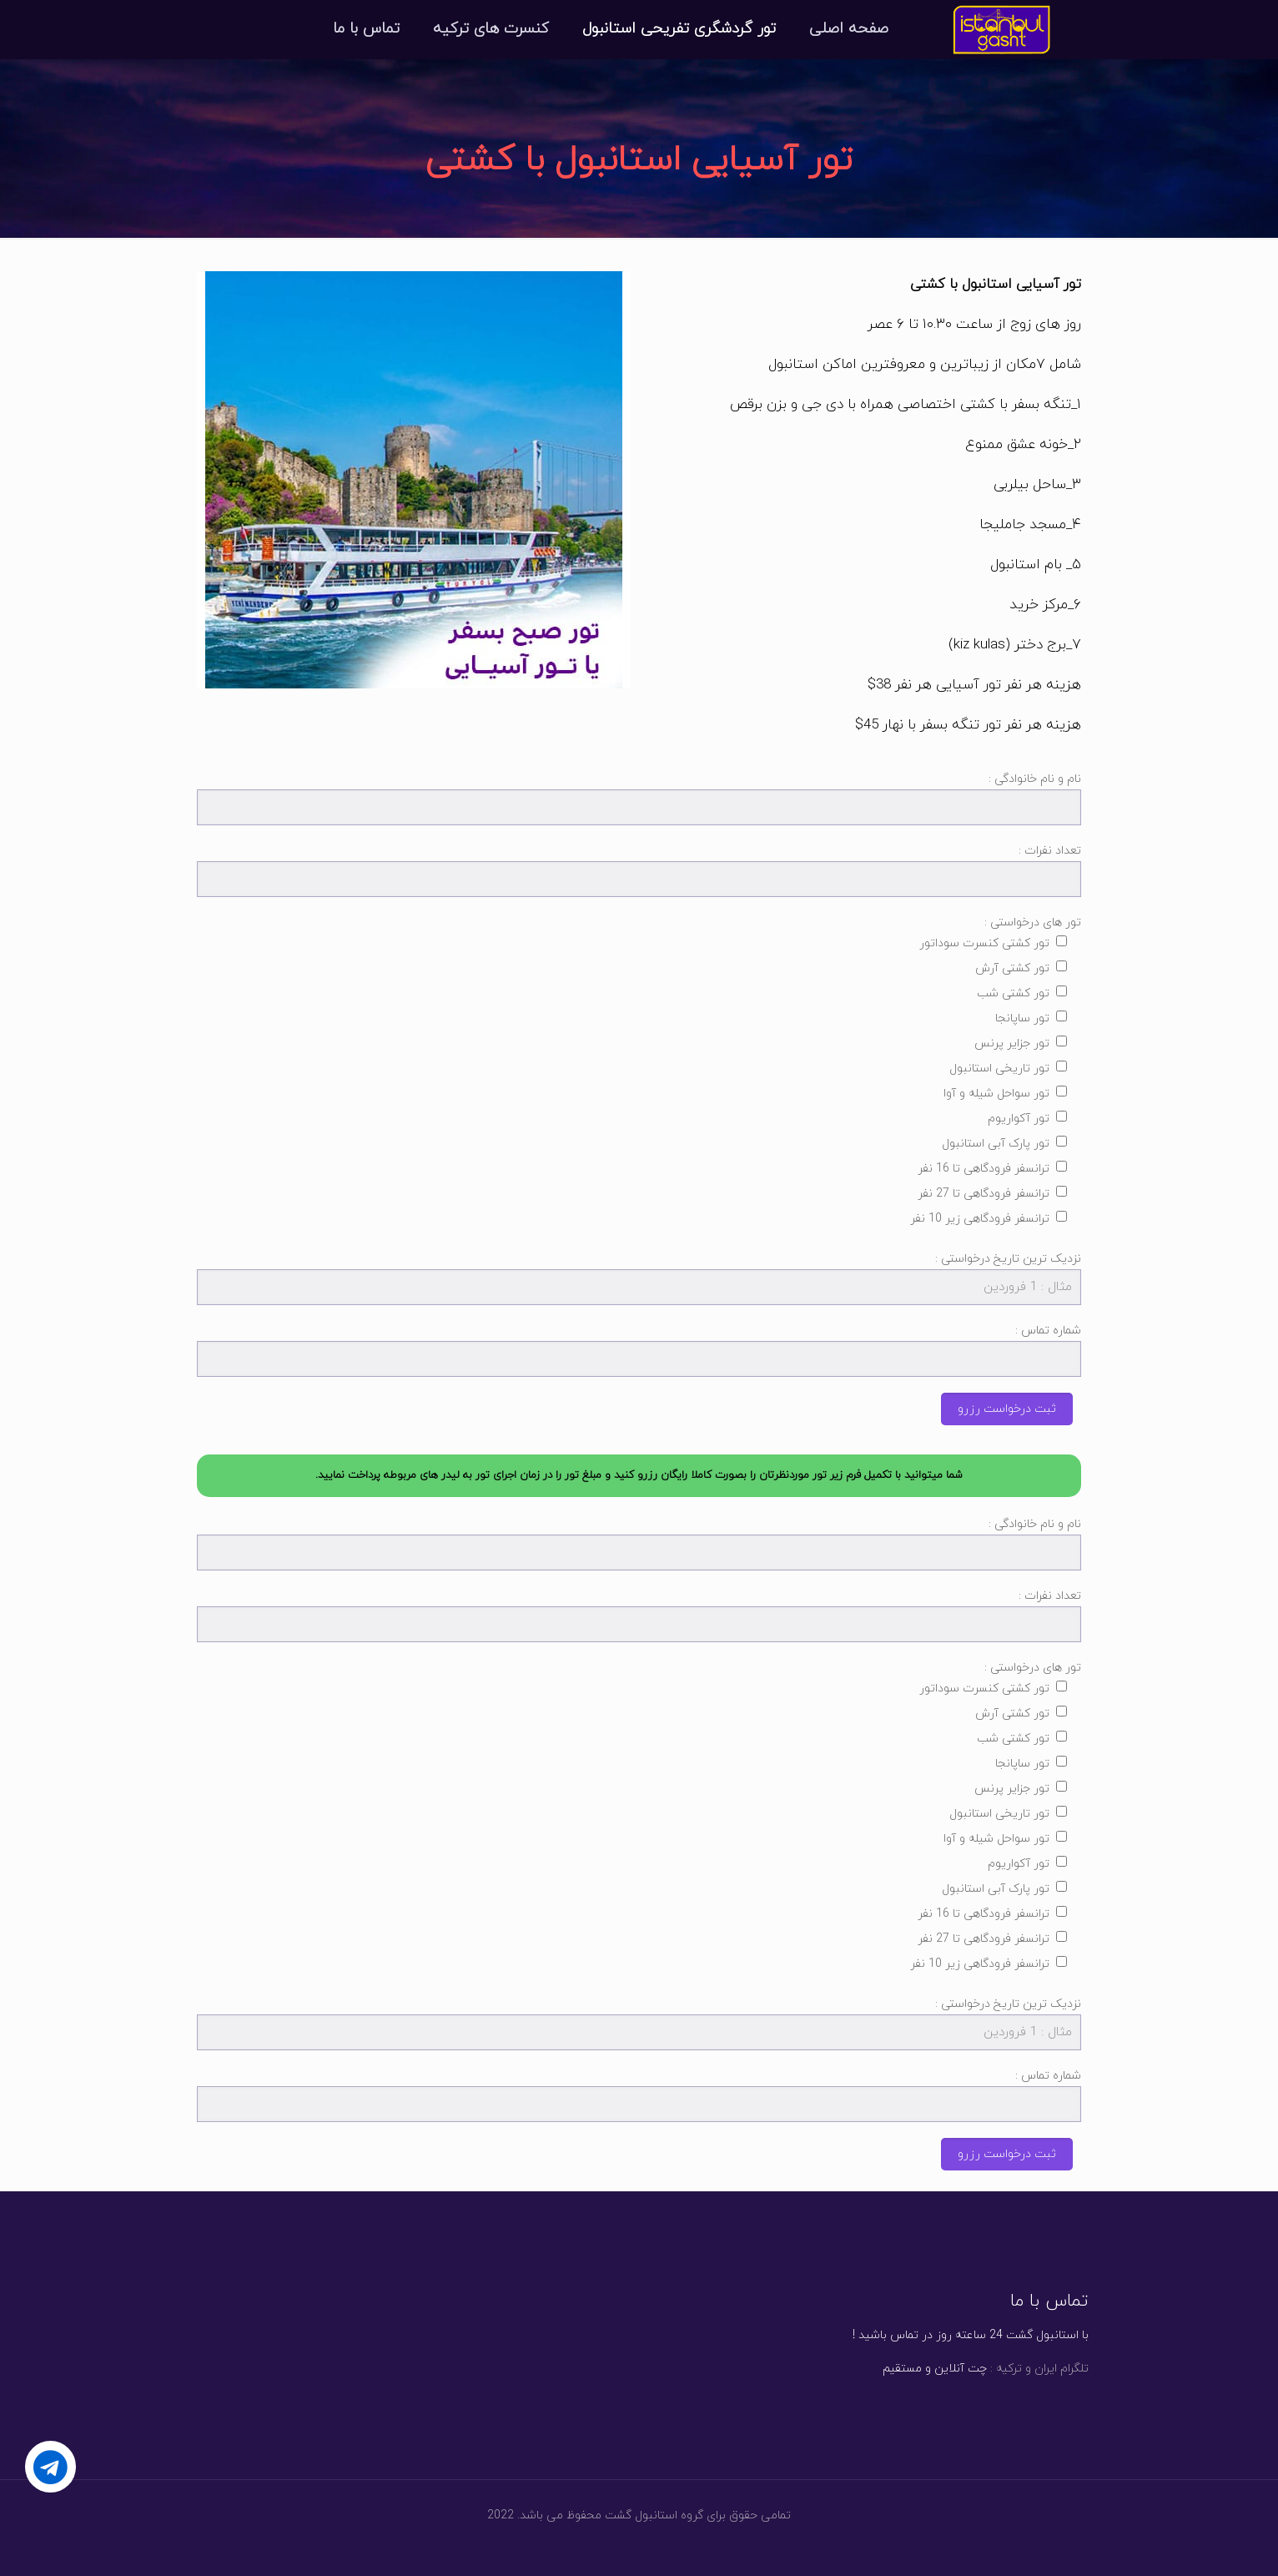 Image resolution: width=1278 pixels, height=2576 pixels. Describe the element at coordinates (639, 1278) in the screenshot. I see `نزدیک ترین تاریخ درخواستی :` at that location.